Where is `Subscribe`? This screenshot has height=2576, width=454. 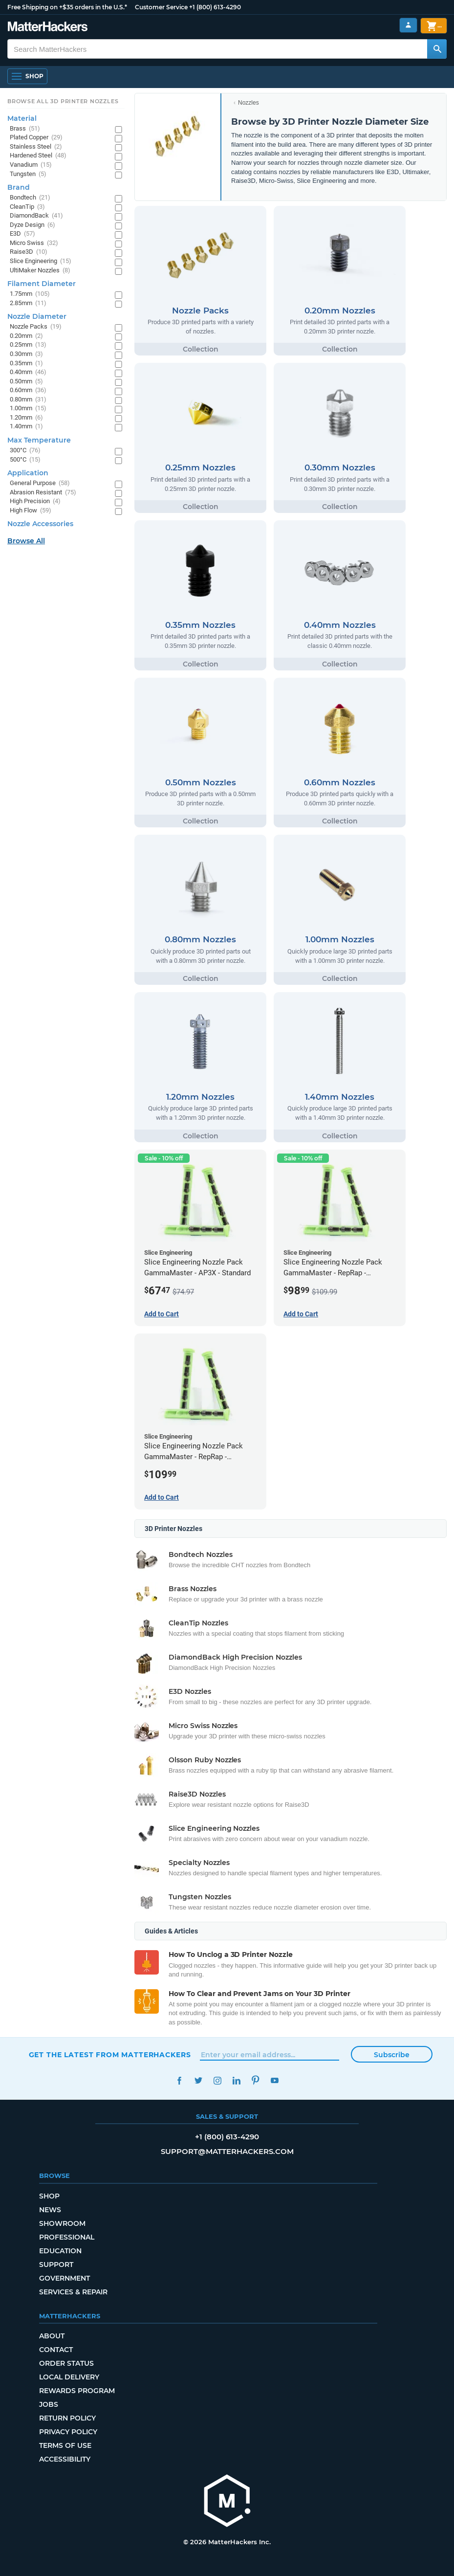 Subscribe is located at coordinates (392, 2054).